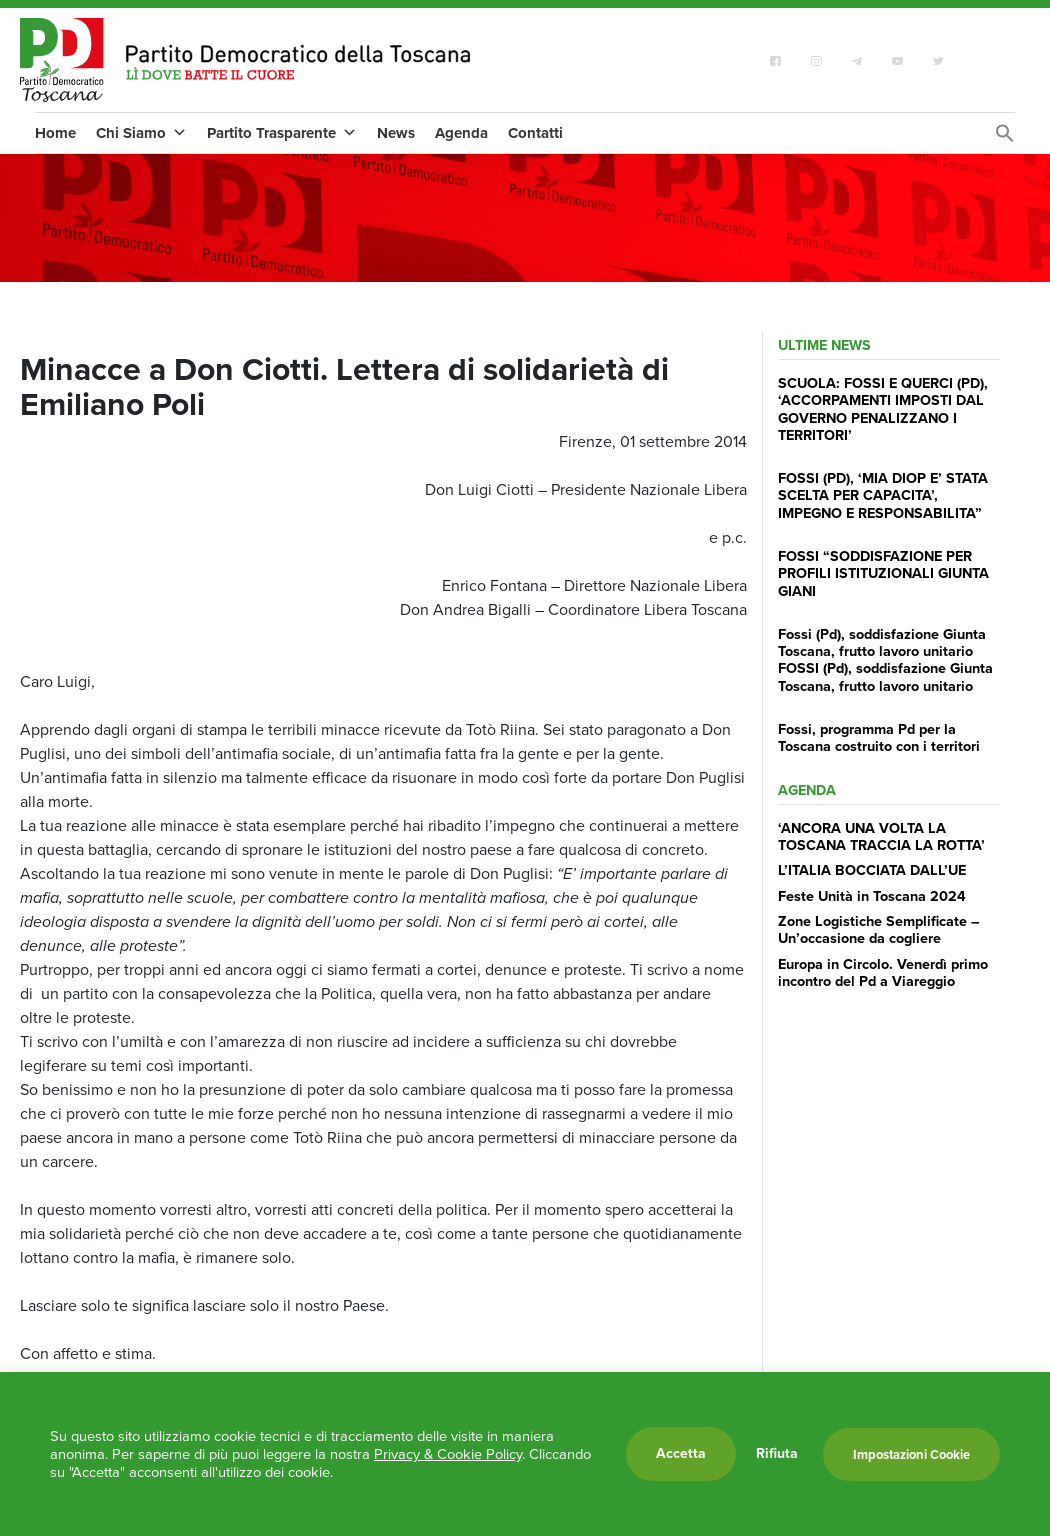 The height and width of the screenshot is (1536, 1050). I want to click on L’ITALIA BOCCIATA DALL’UE, so click(872, 870).